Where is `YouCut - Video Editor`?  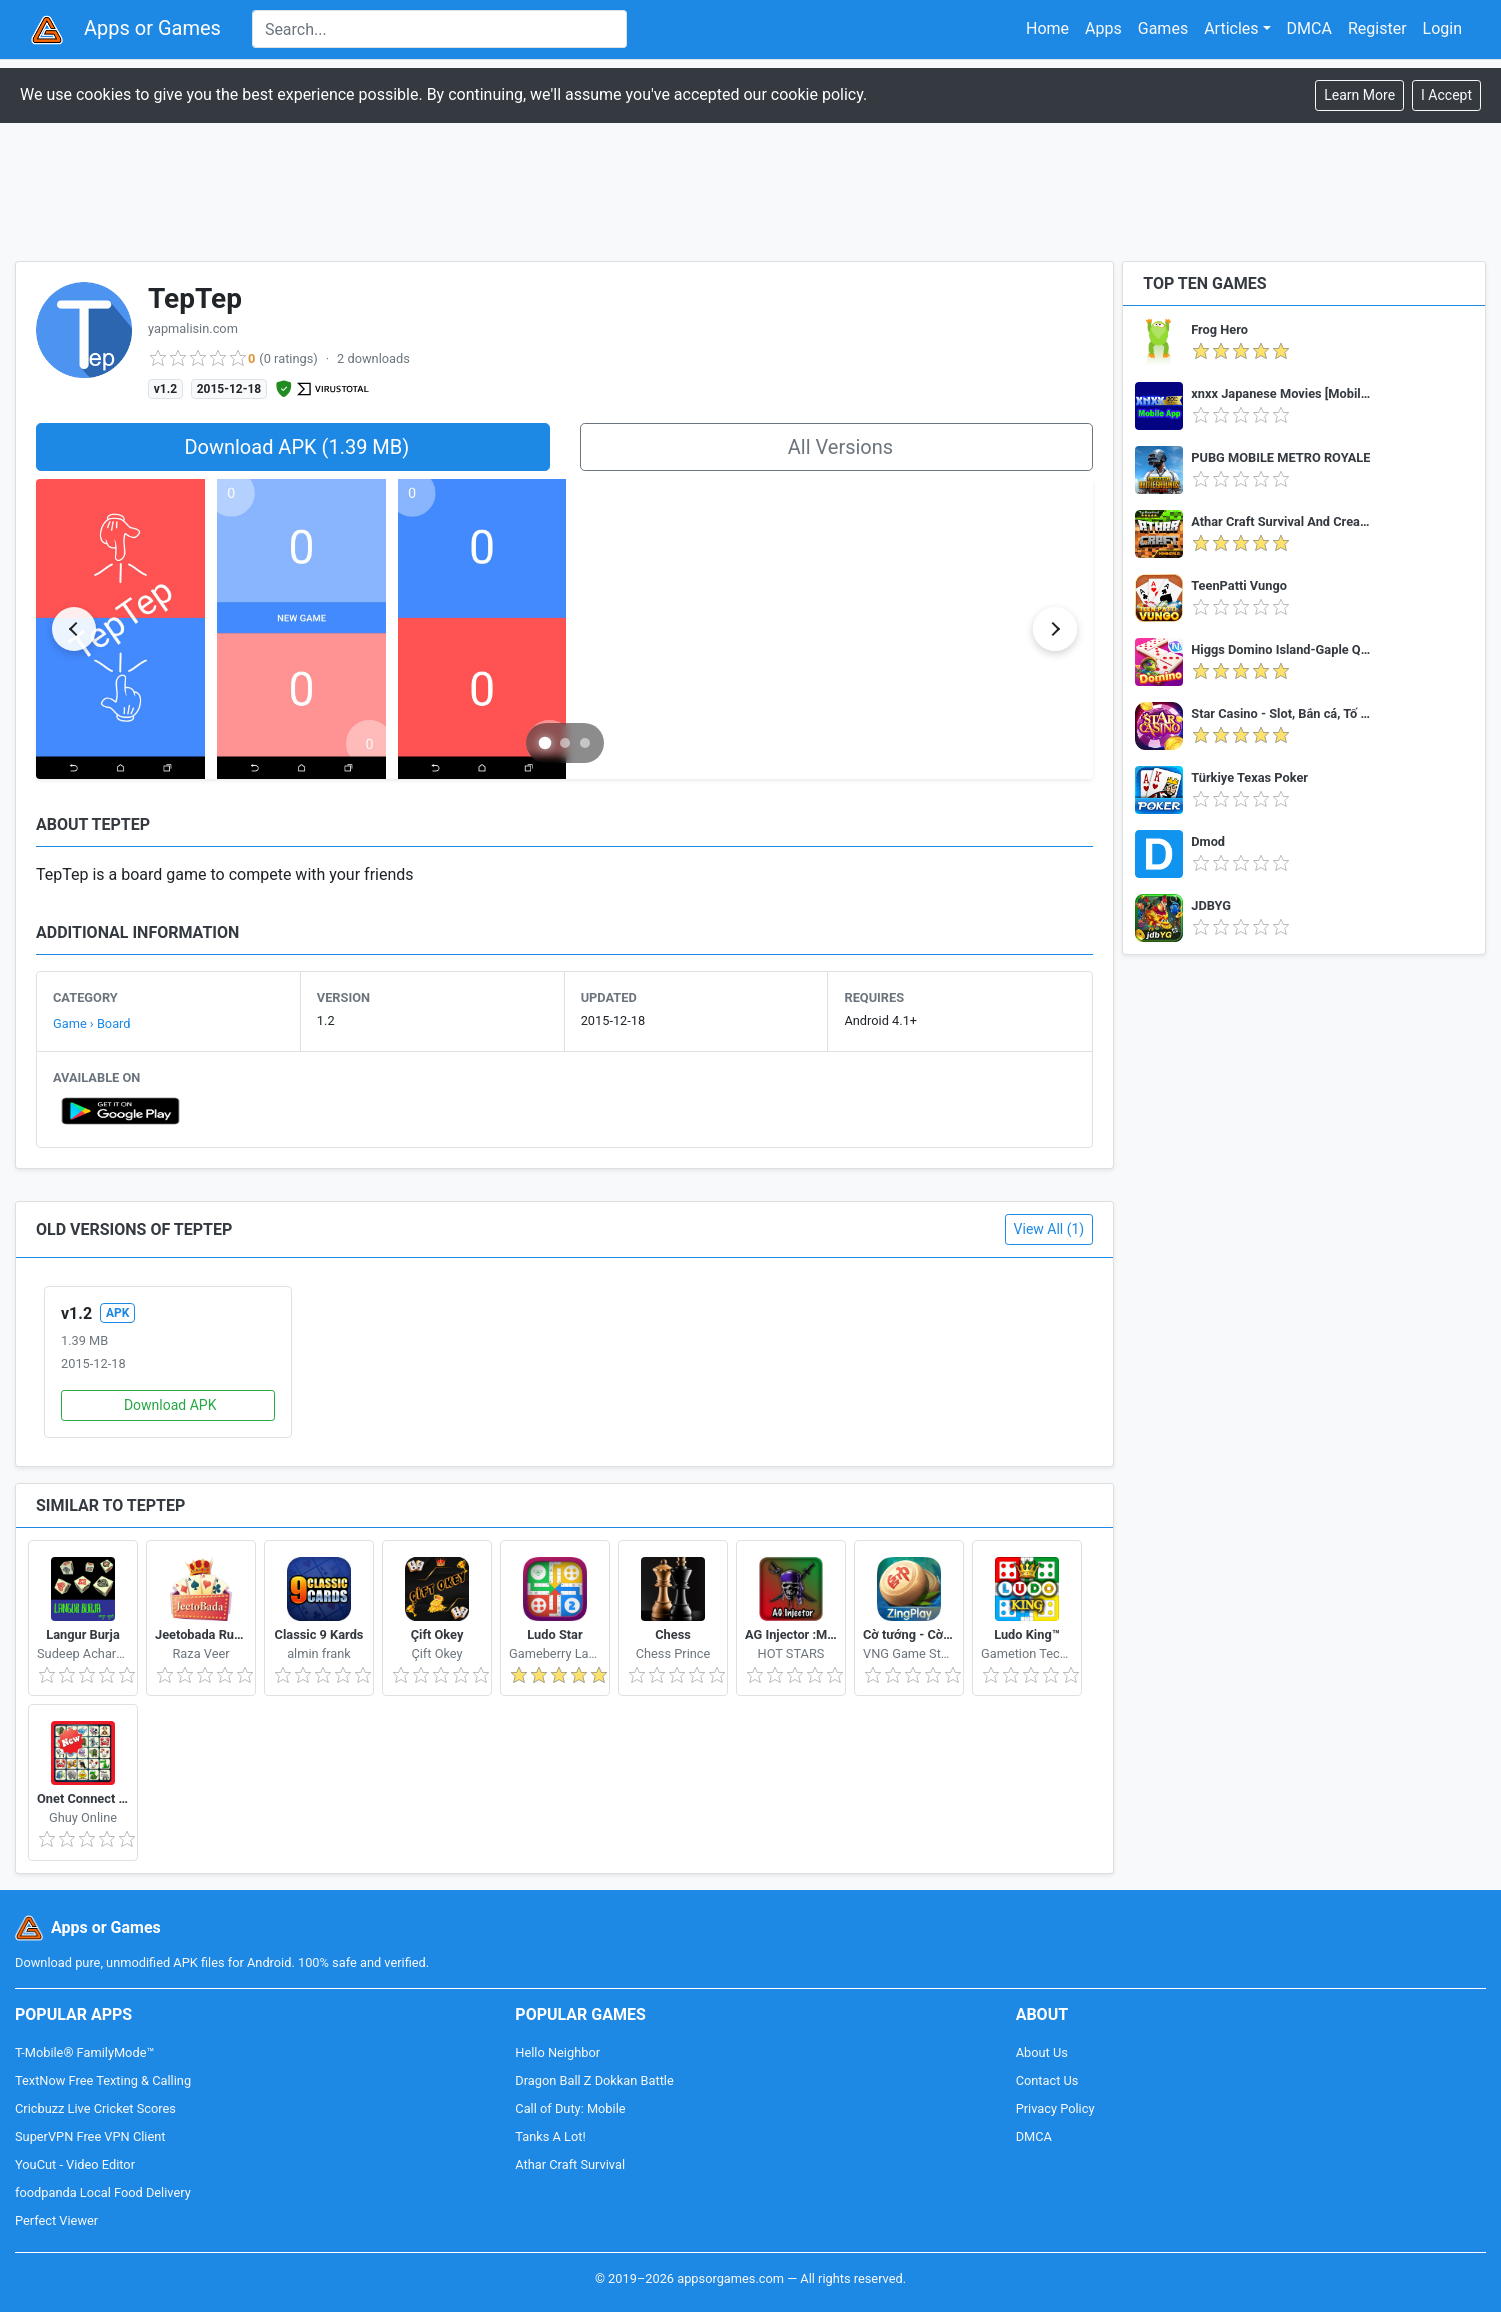
YouCut - Video Editor is located at coordinates (75, 2164).